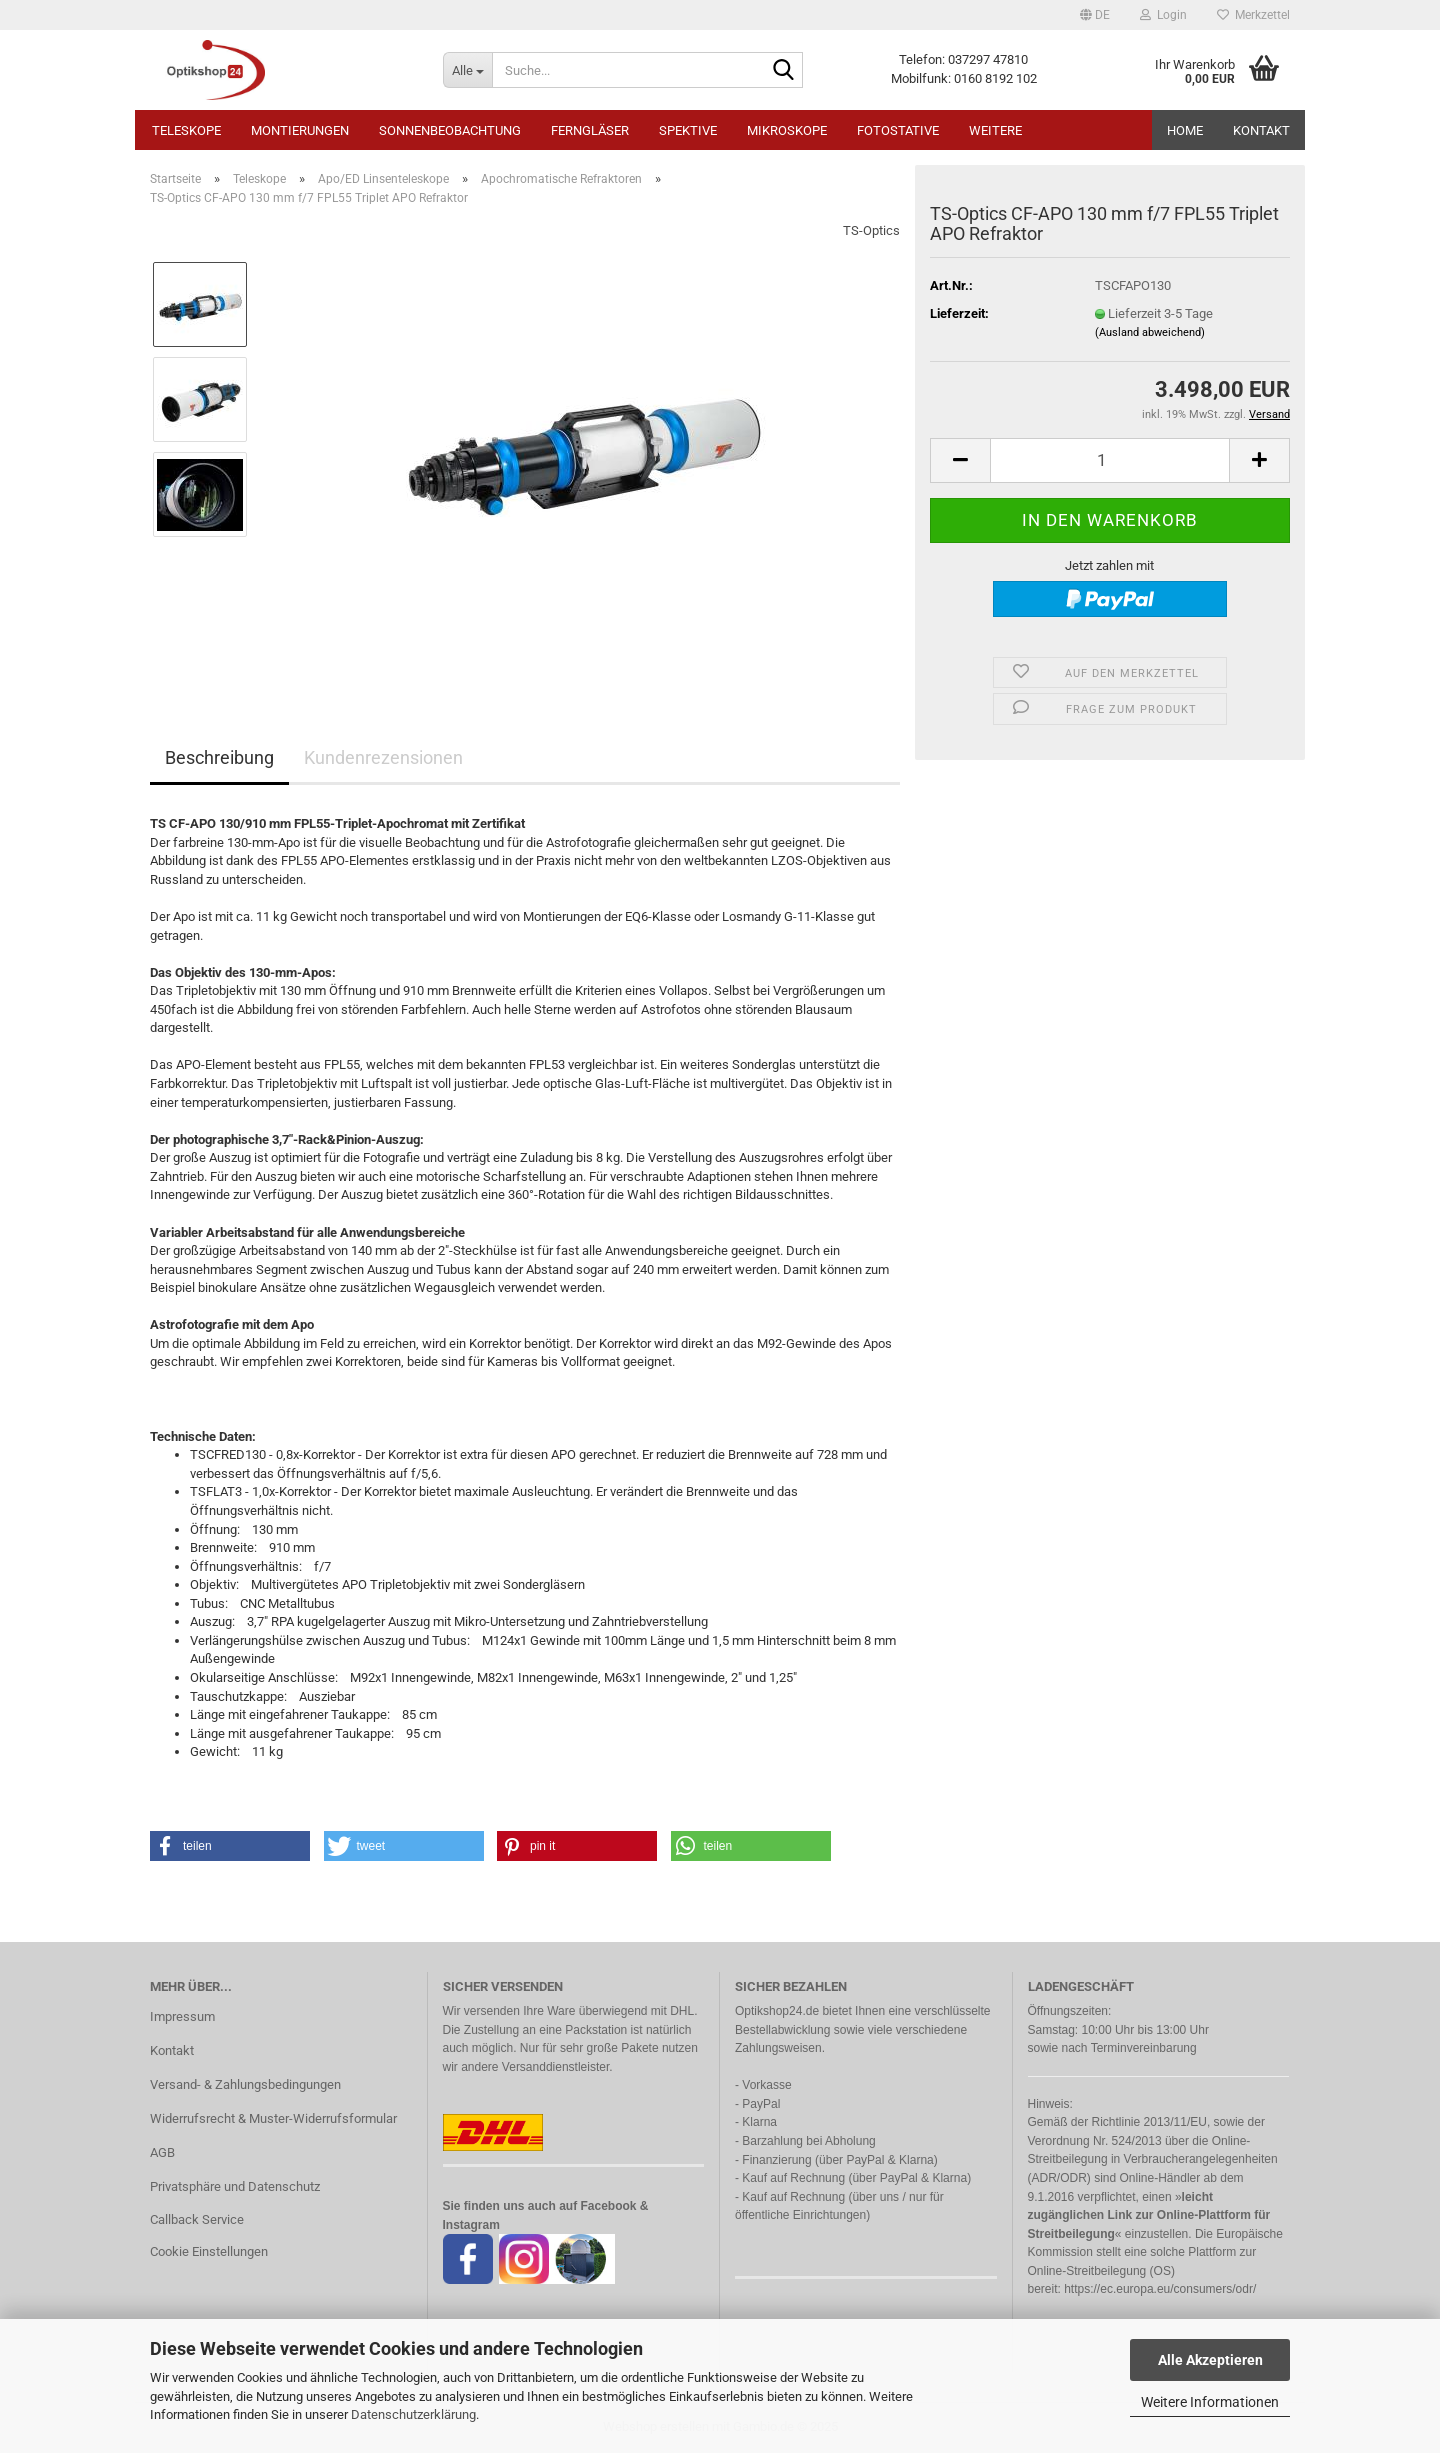  I want to click on Kontakt, so click(1261, 130).